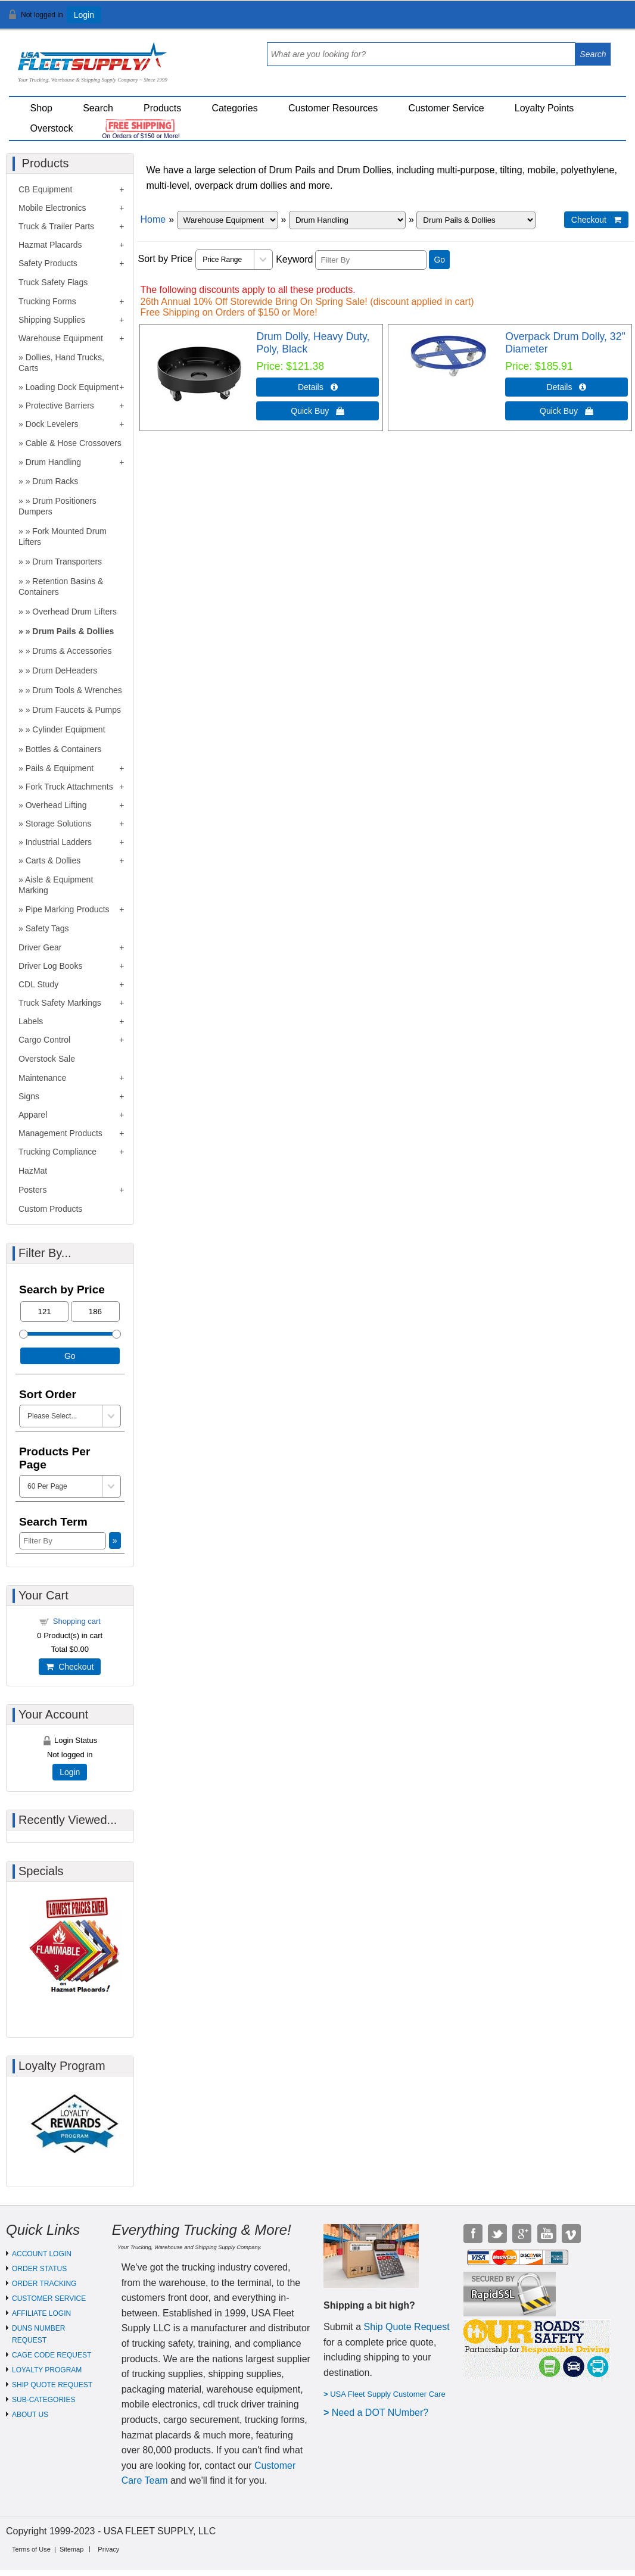 The height and width of the screenshot is (2576, 635). I want to click on Truck Safety Markings, so click(59, 1003).